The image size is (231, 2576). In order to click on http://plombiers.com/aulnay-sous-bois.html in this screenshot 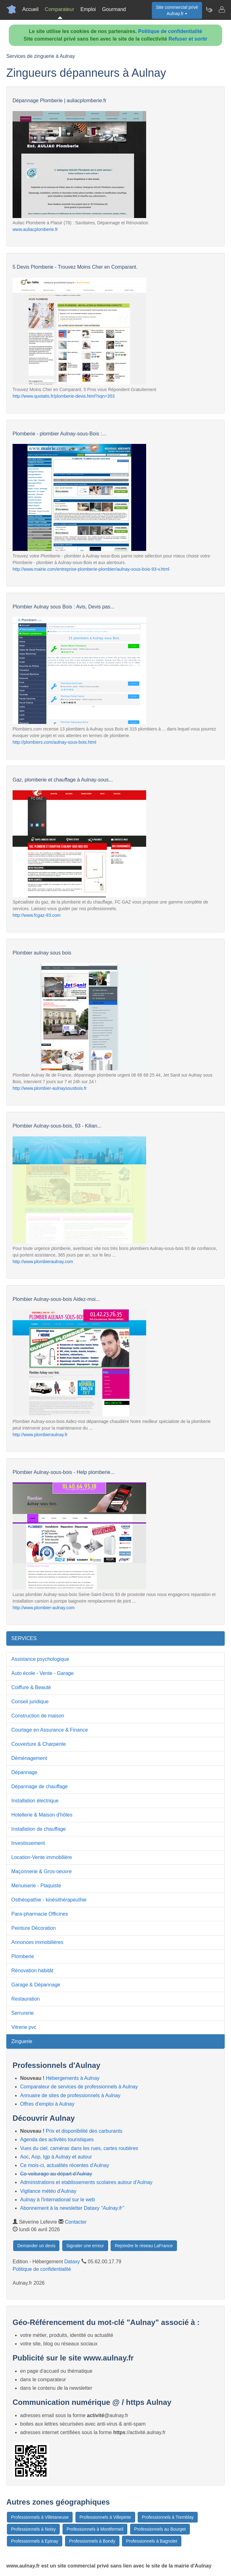, I will do `click(54, 742)`.